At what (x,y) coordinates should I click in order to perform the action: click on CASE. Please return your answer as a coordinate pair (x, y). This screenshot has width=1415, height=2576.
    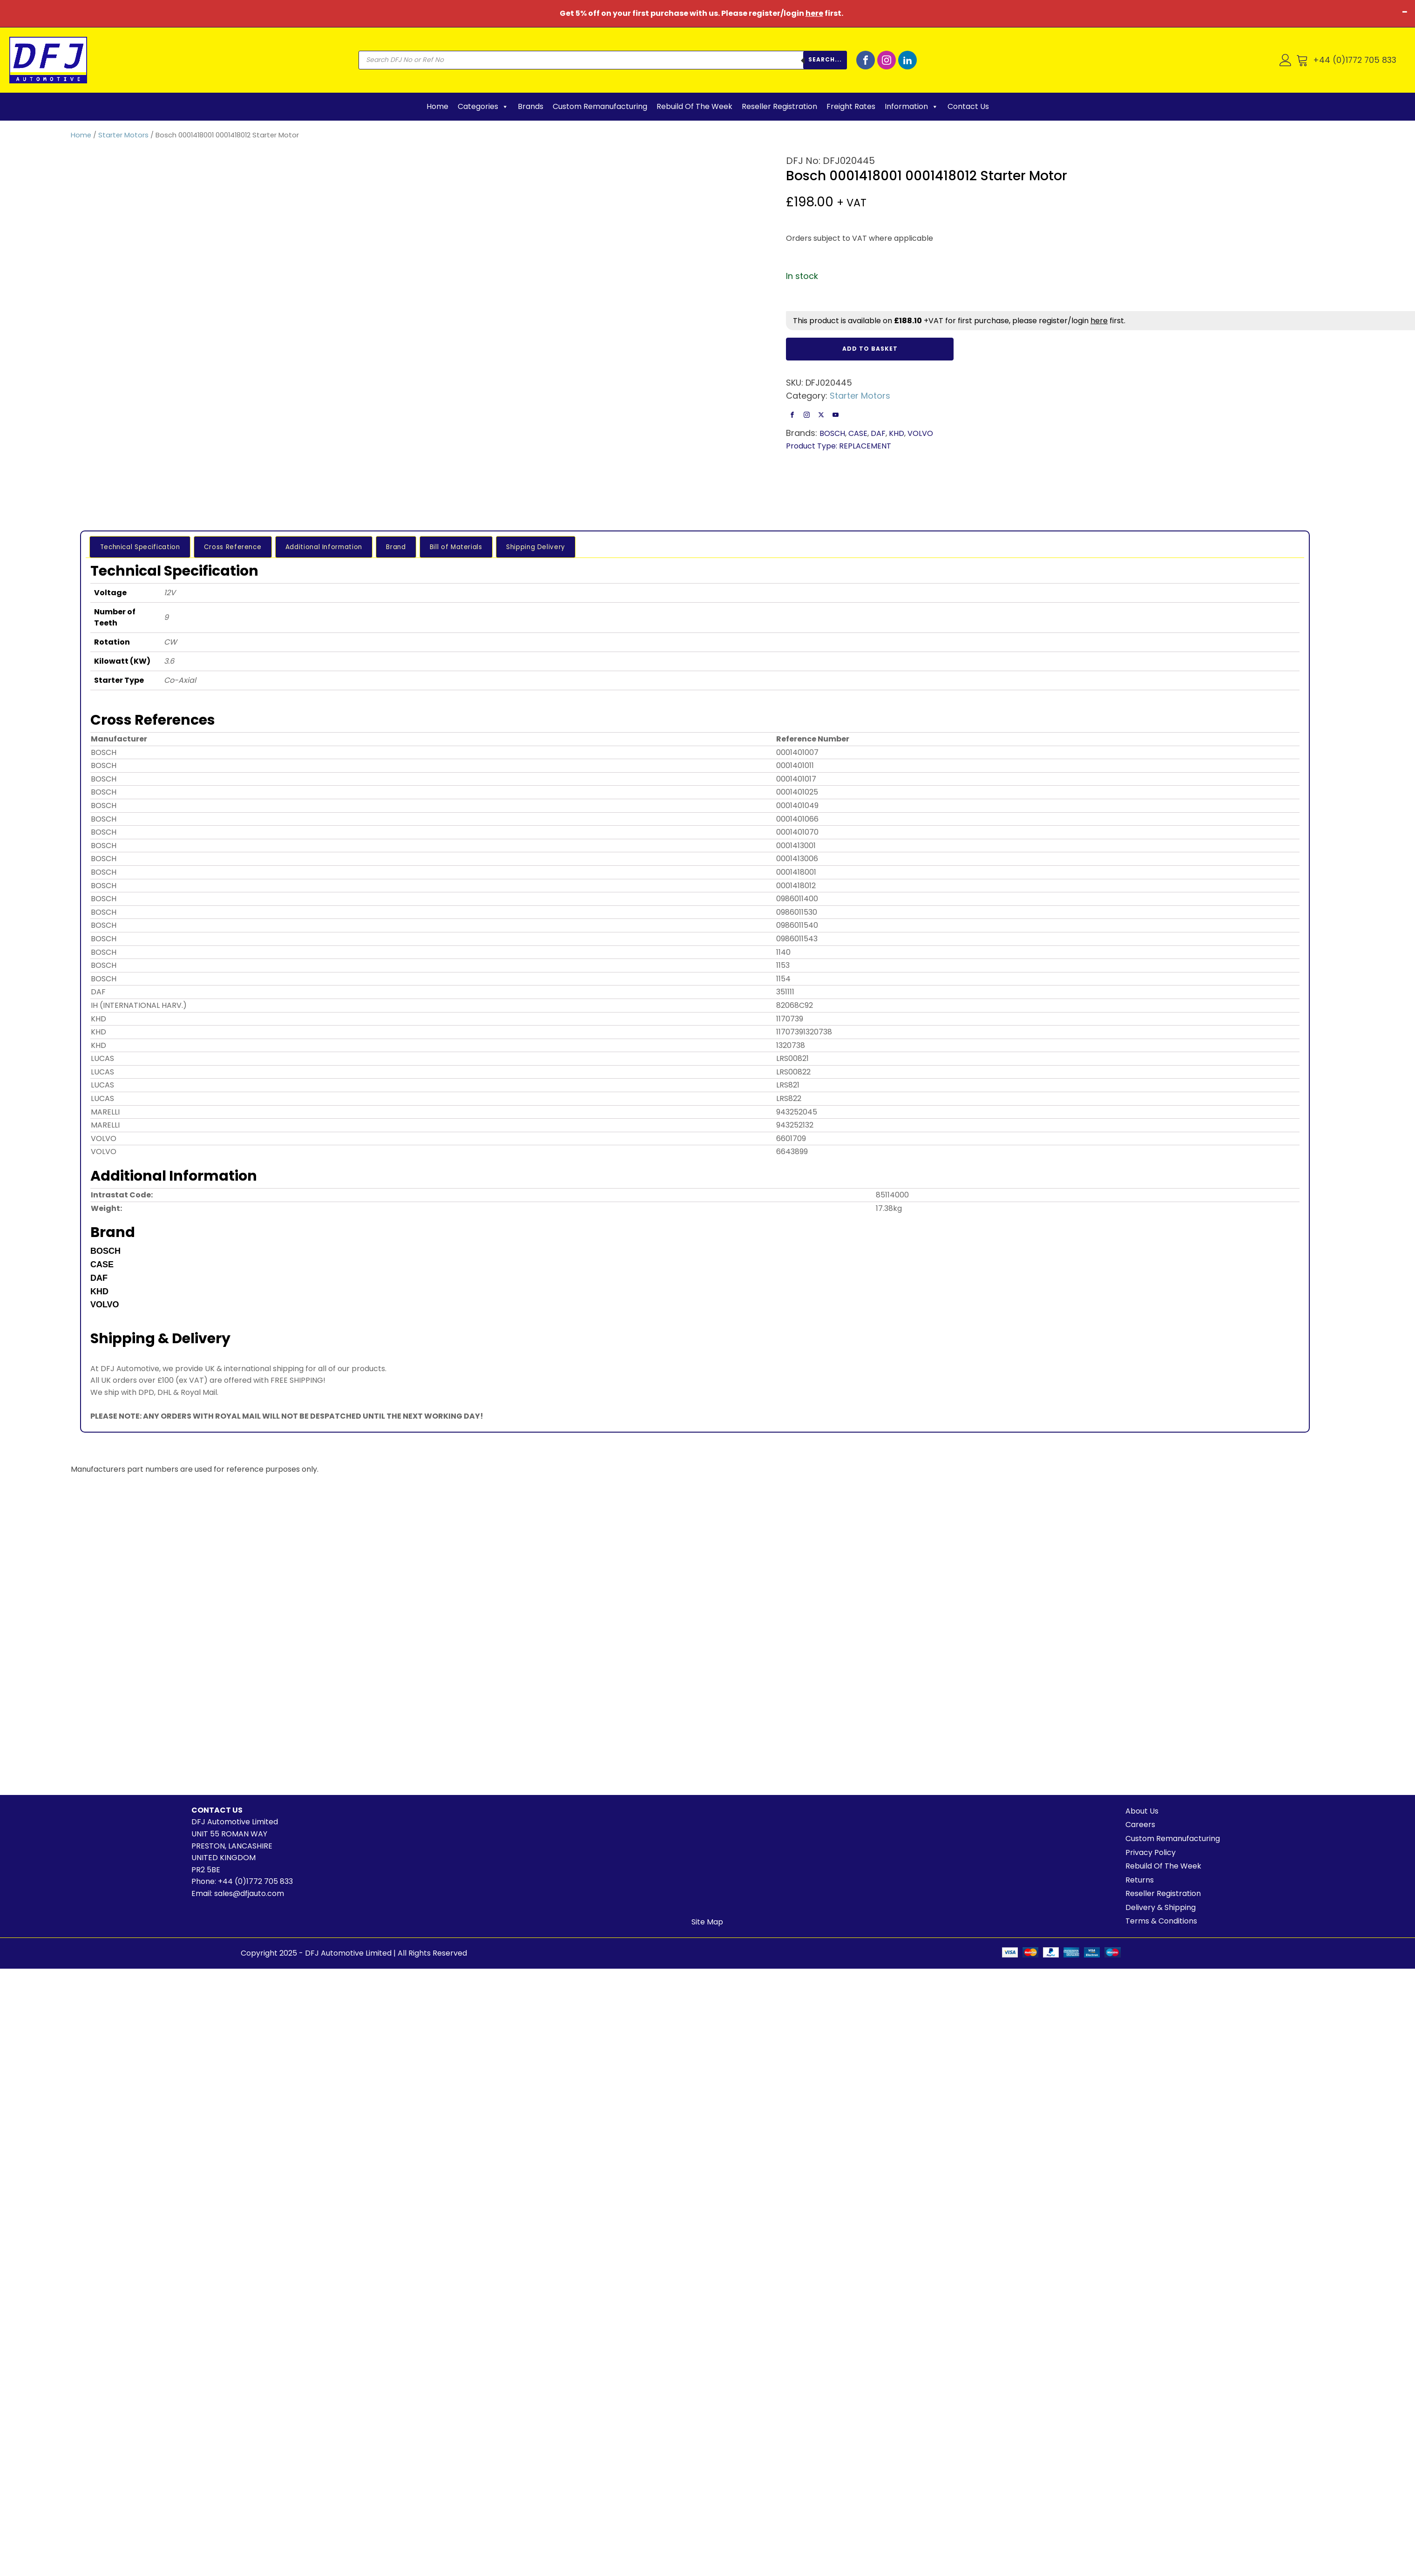
    Looking at the image, I should click on (857, 433).